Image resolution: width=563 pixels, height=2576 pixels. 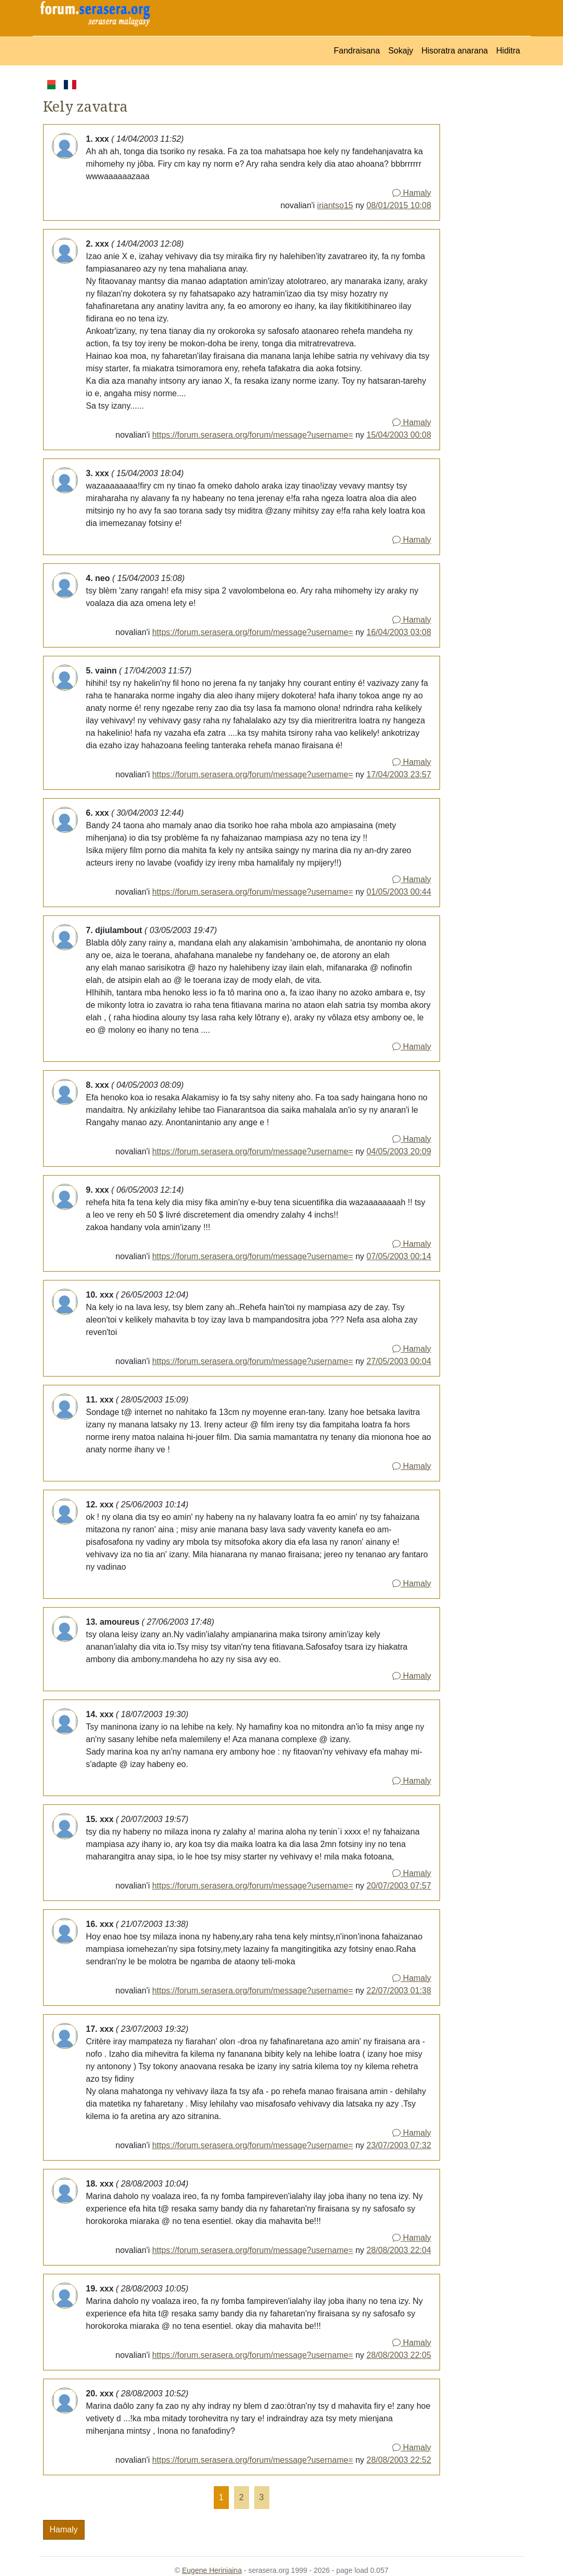 What do you see at coordinates (398, 1256) in the screenshot?
I see `07/05/2003 00:14` at bounding box center [398, 1256].